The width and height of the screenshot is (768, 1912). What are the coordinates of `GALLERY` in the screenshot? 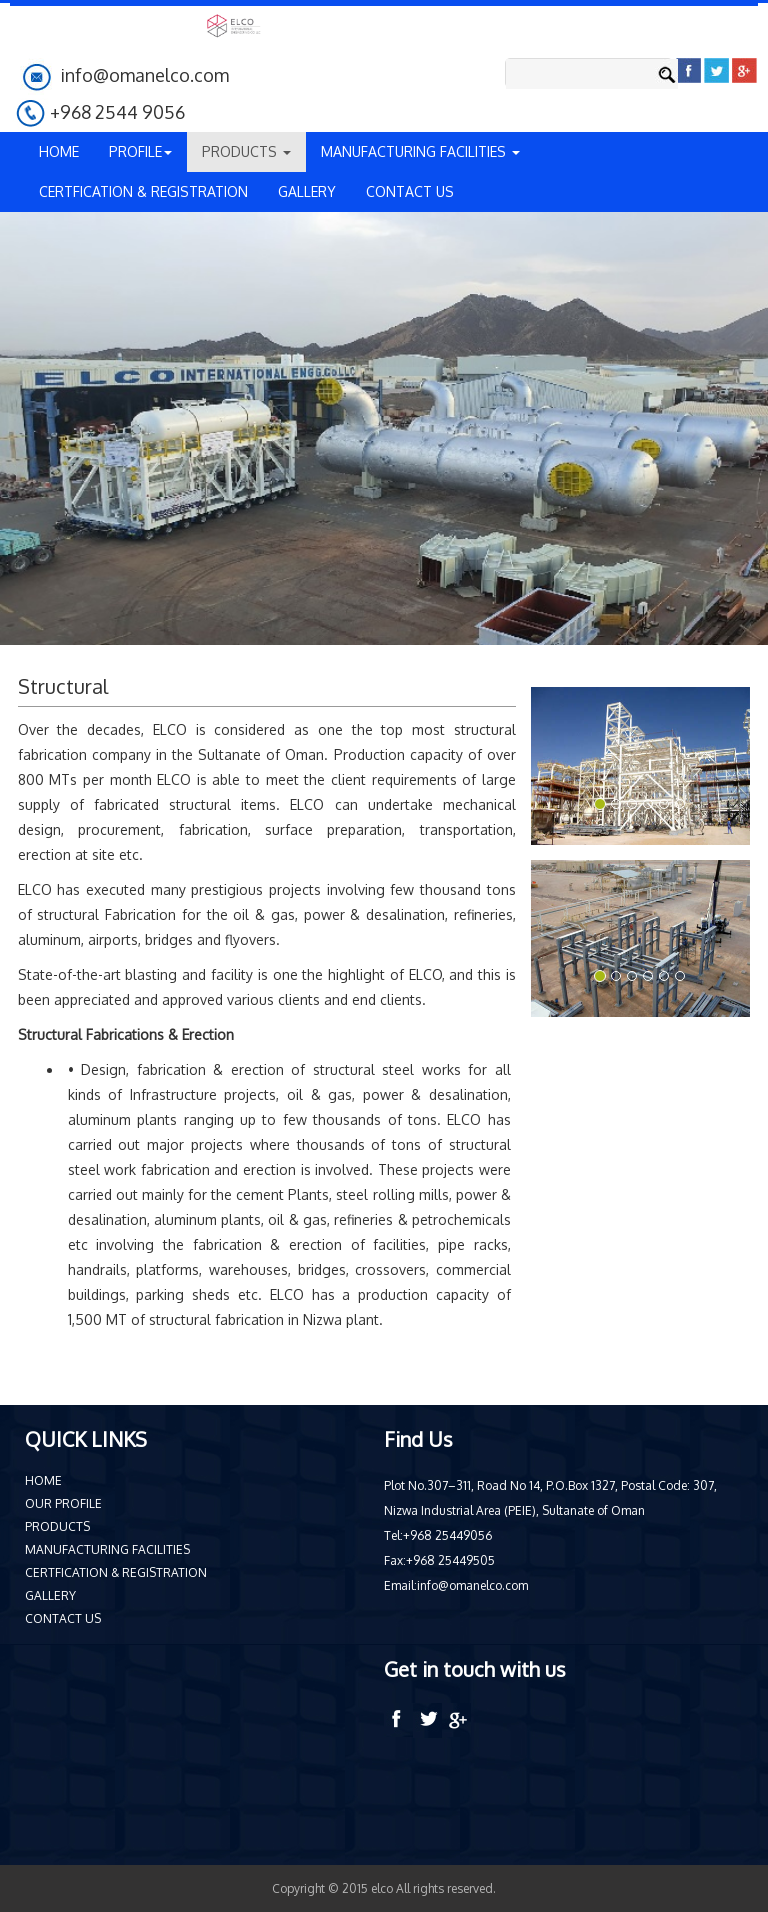 It's located at (307, 191).